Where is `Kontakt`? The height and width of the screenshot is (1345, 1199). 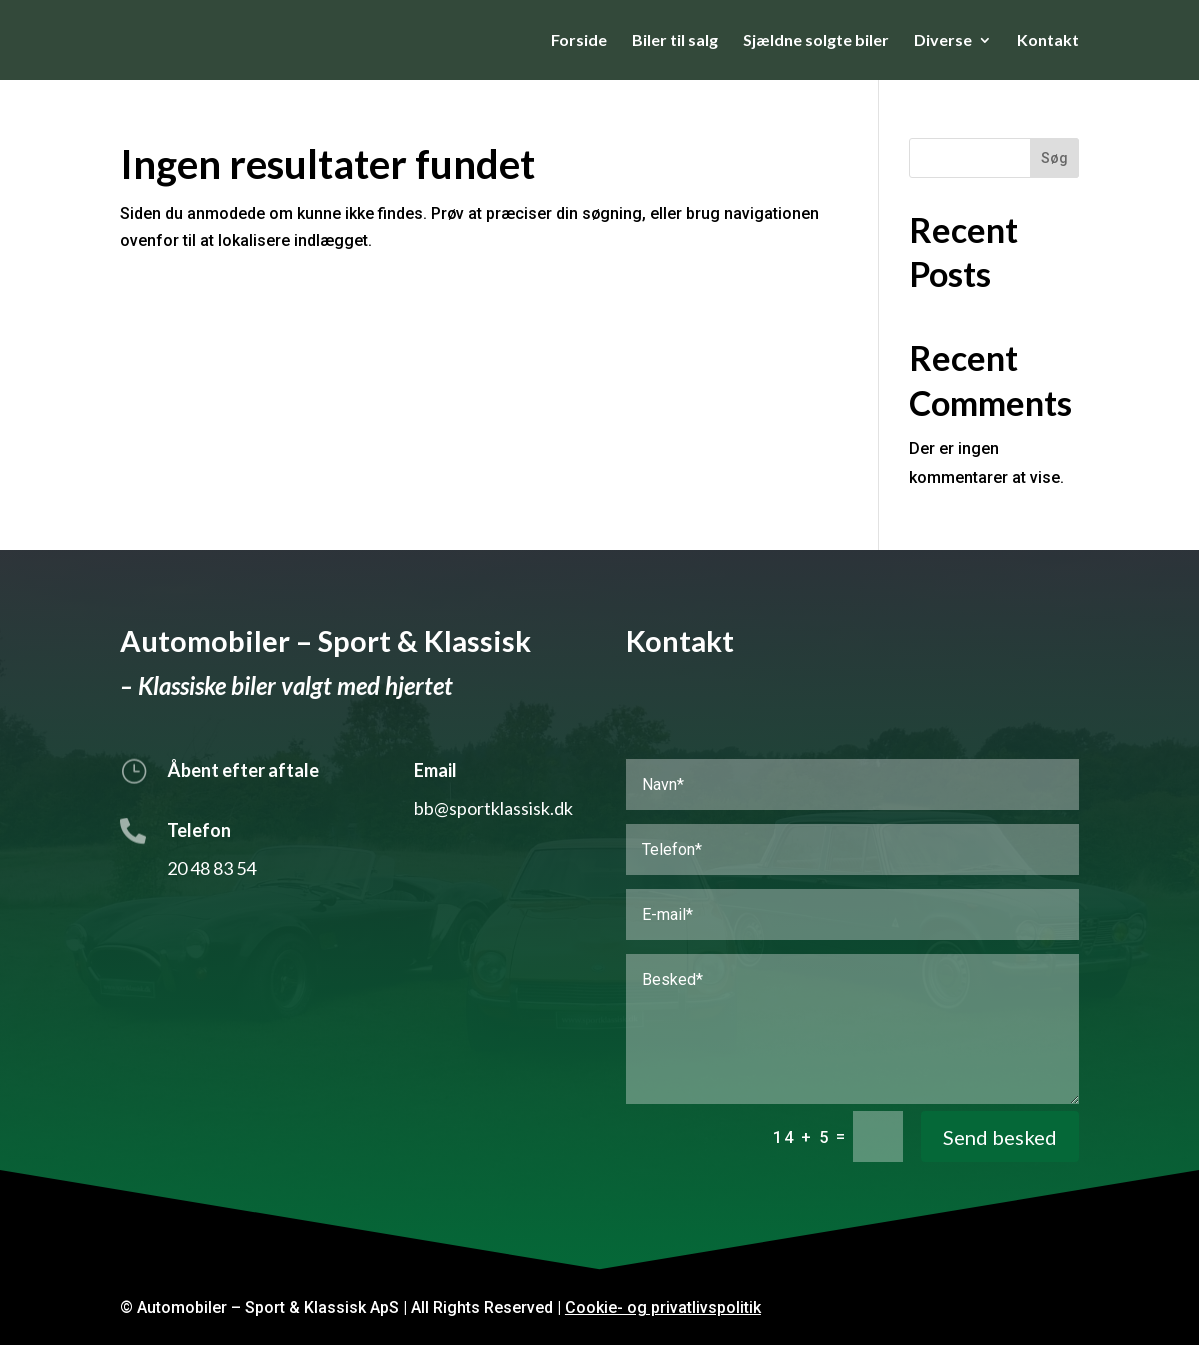
Kontakt is located at coordinates (1048, 41).